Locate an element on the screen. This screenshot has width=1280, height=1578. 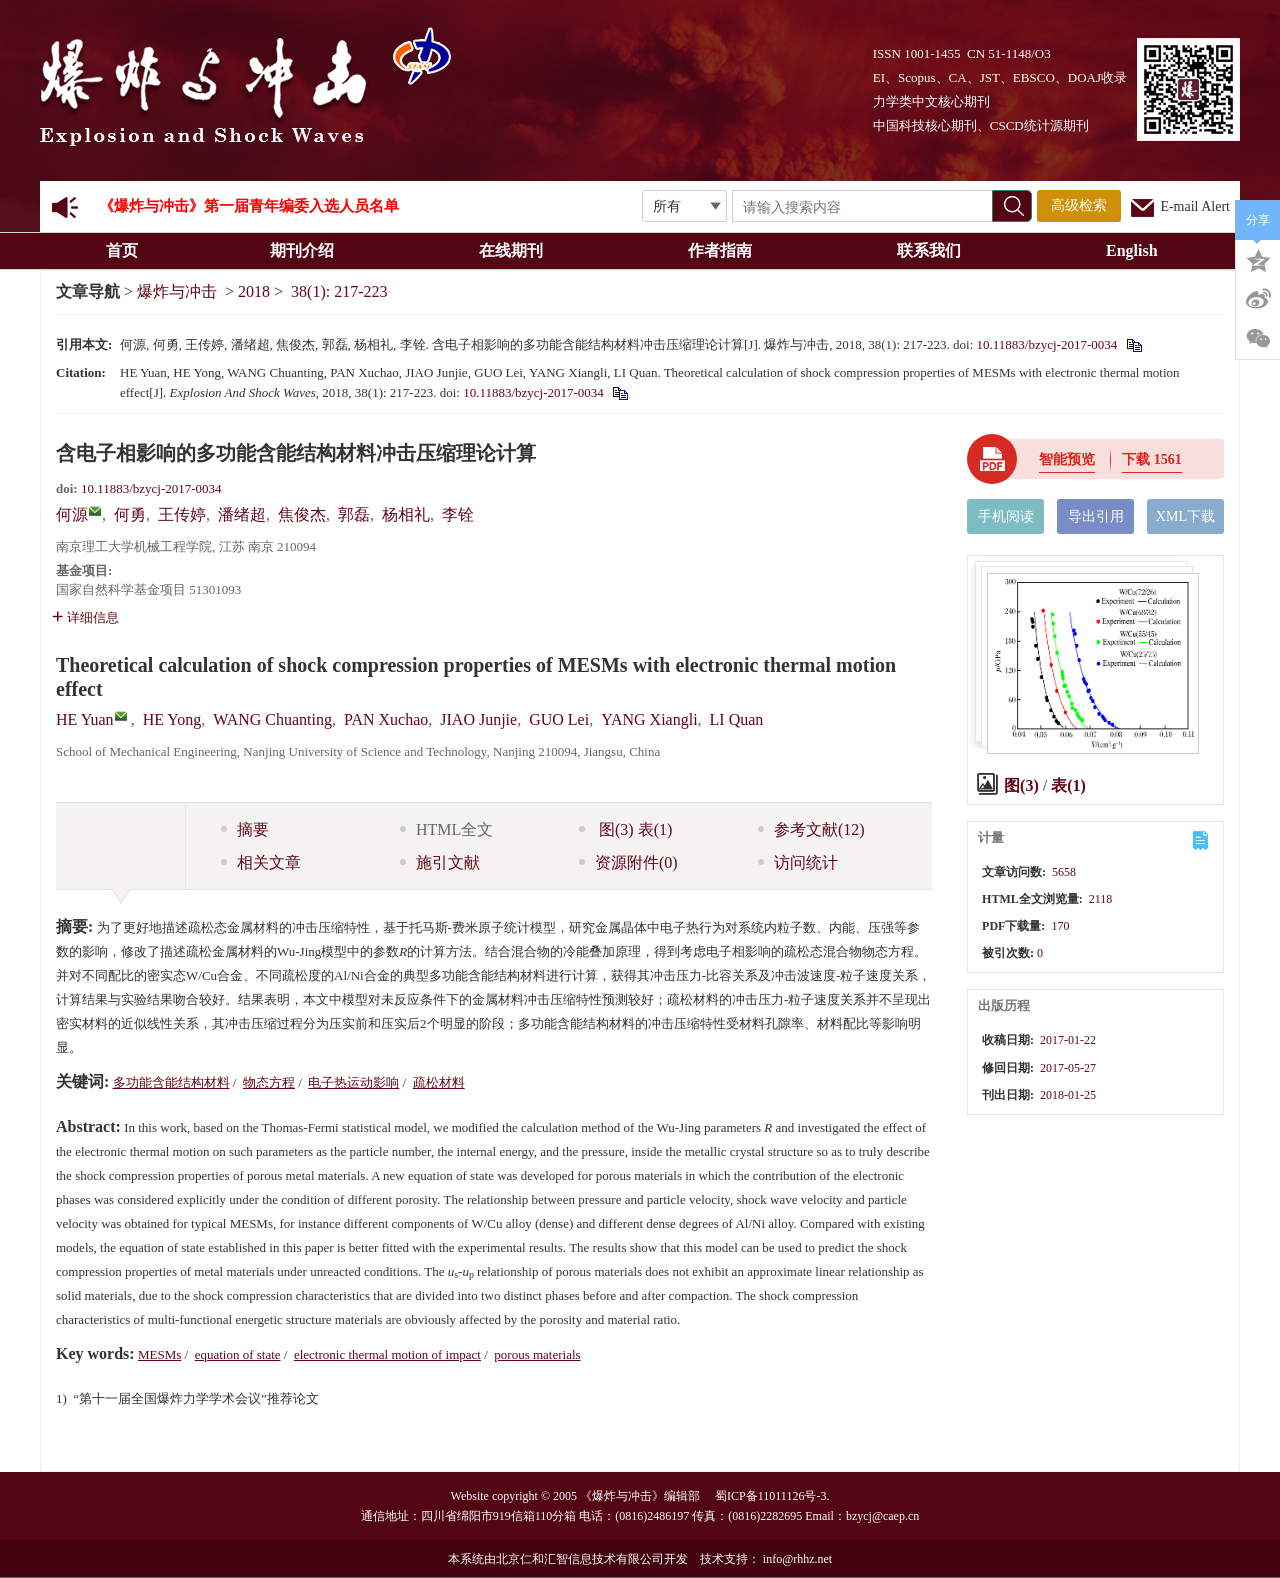
GUO Lei is located at coordinates (559, 719).